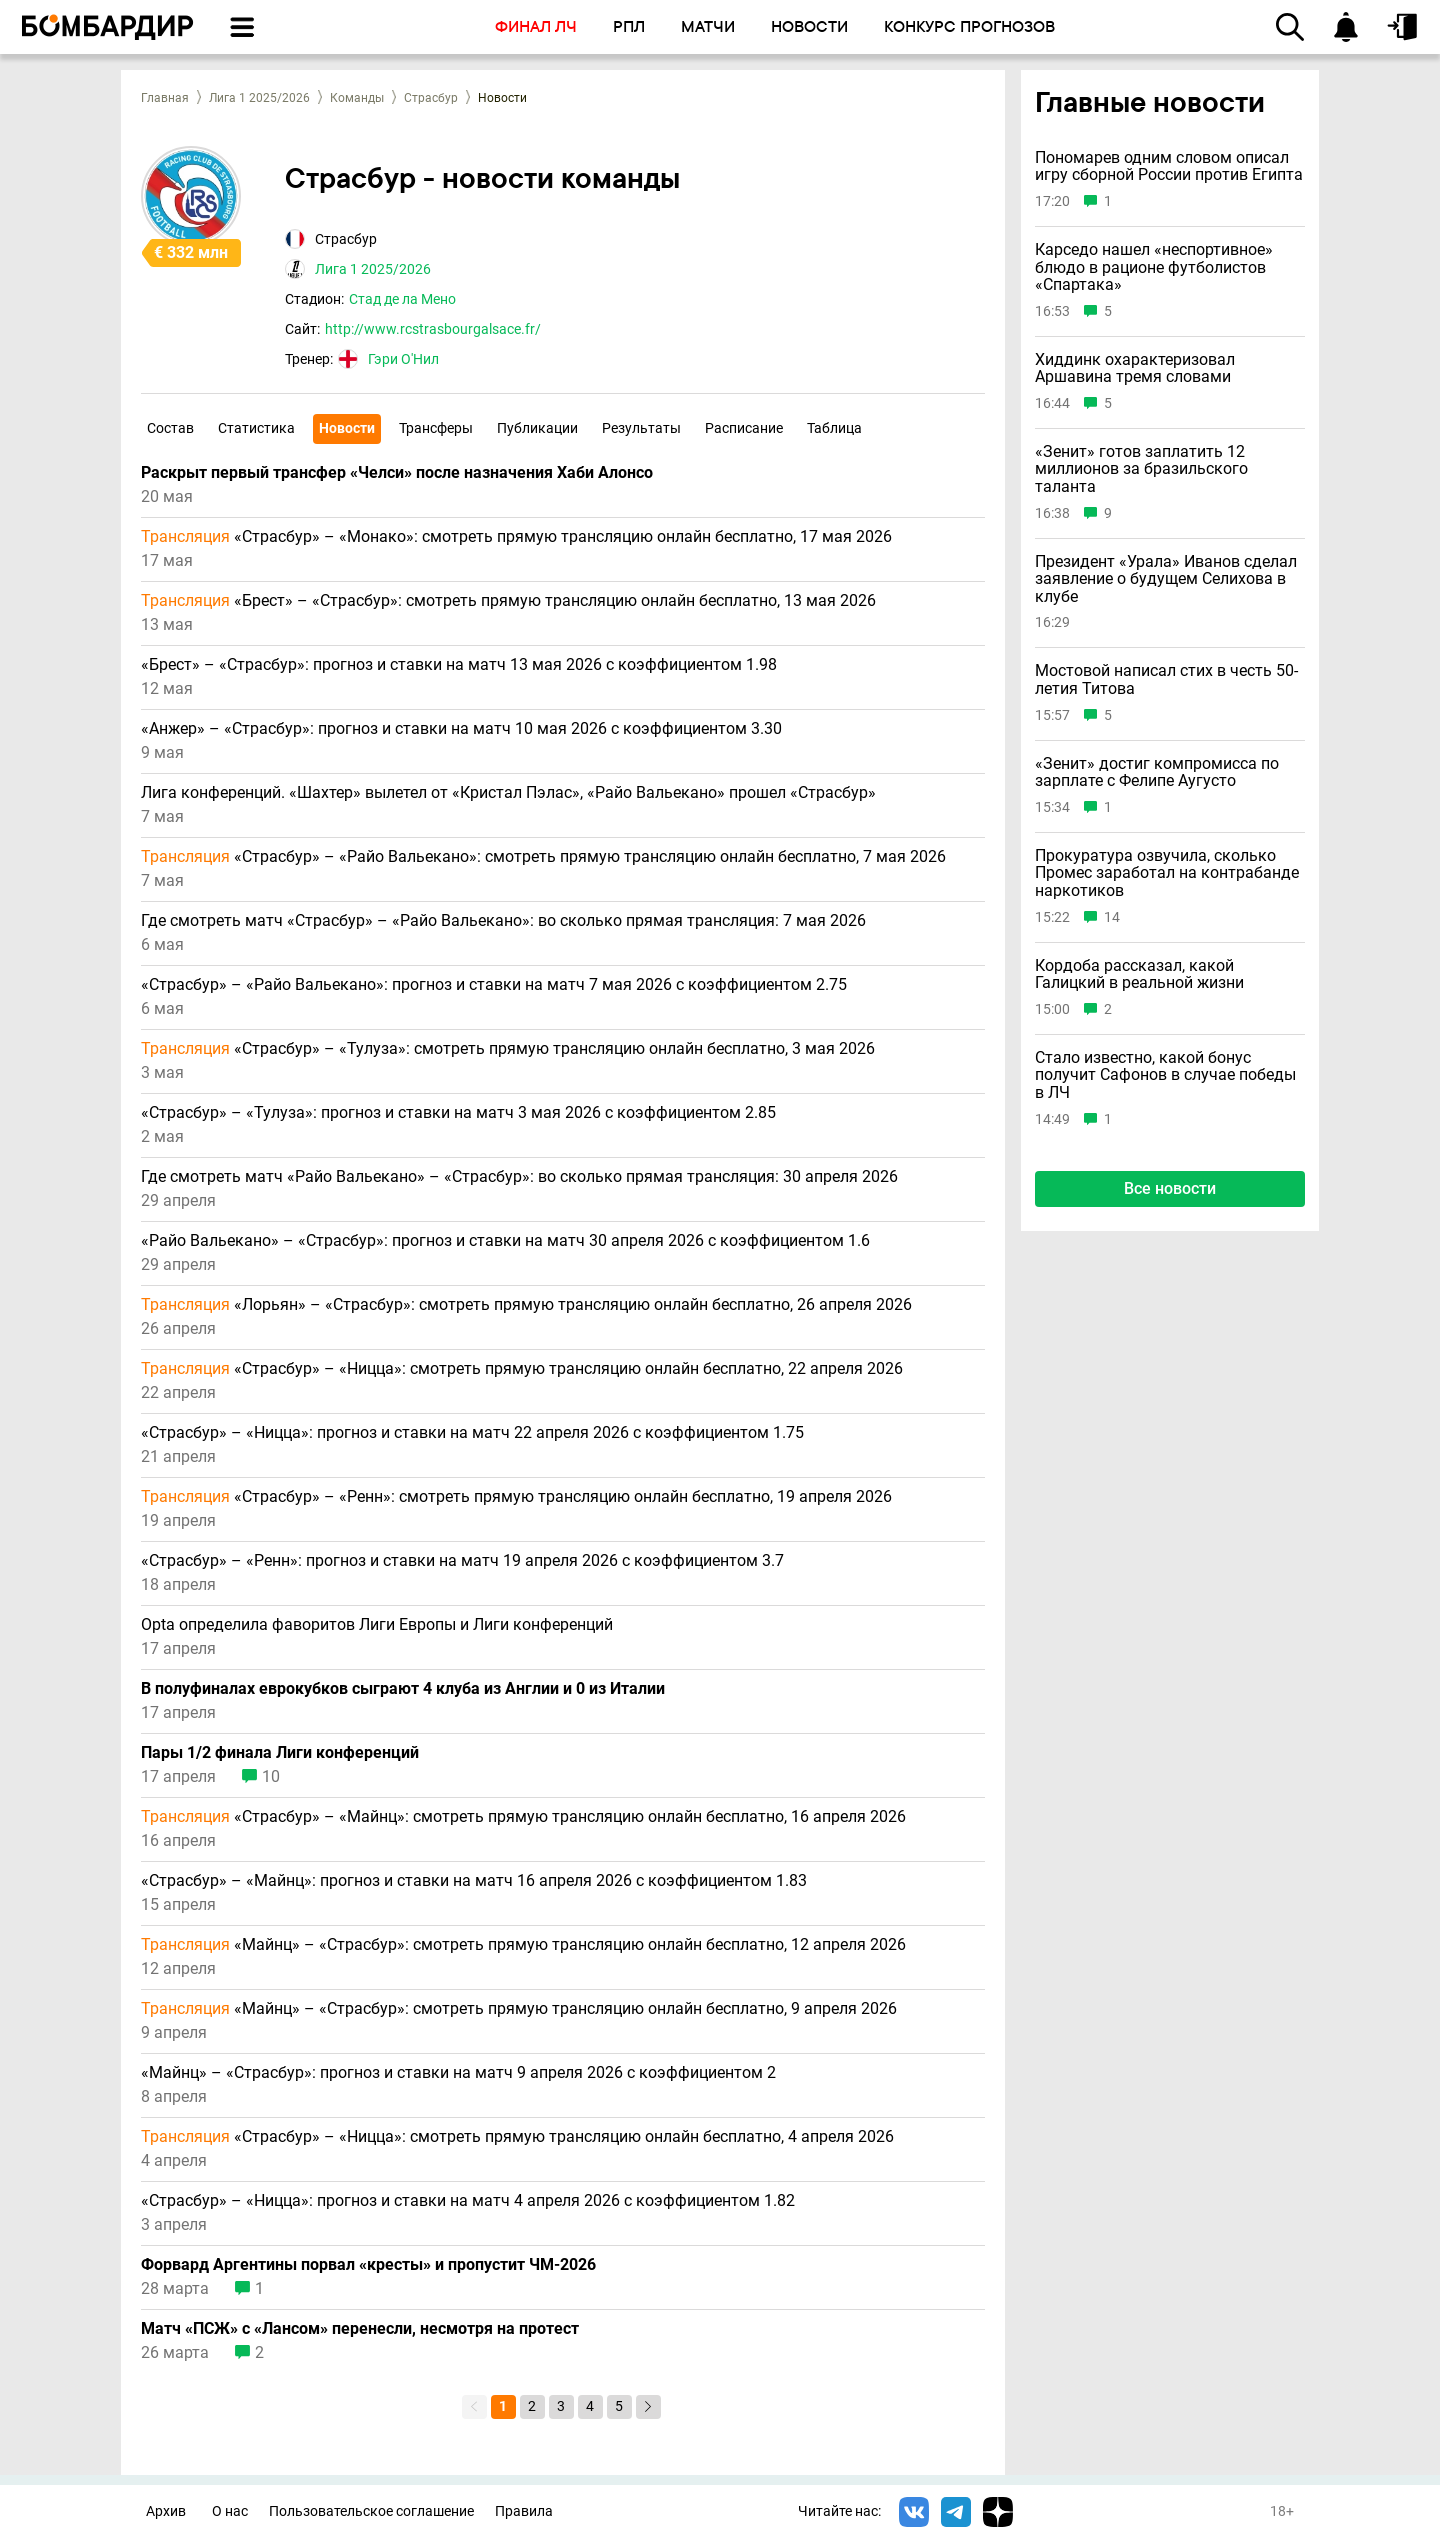 Image resolution: width=1440 pixels, height=2539 pixels. I want to click on «Майнц» – «Страсбур»: прогноз и ставки на матч 9 апреля 2026 с коэффициентом 2, so click(458, 2073).